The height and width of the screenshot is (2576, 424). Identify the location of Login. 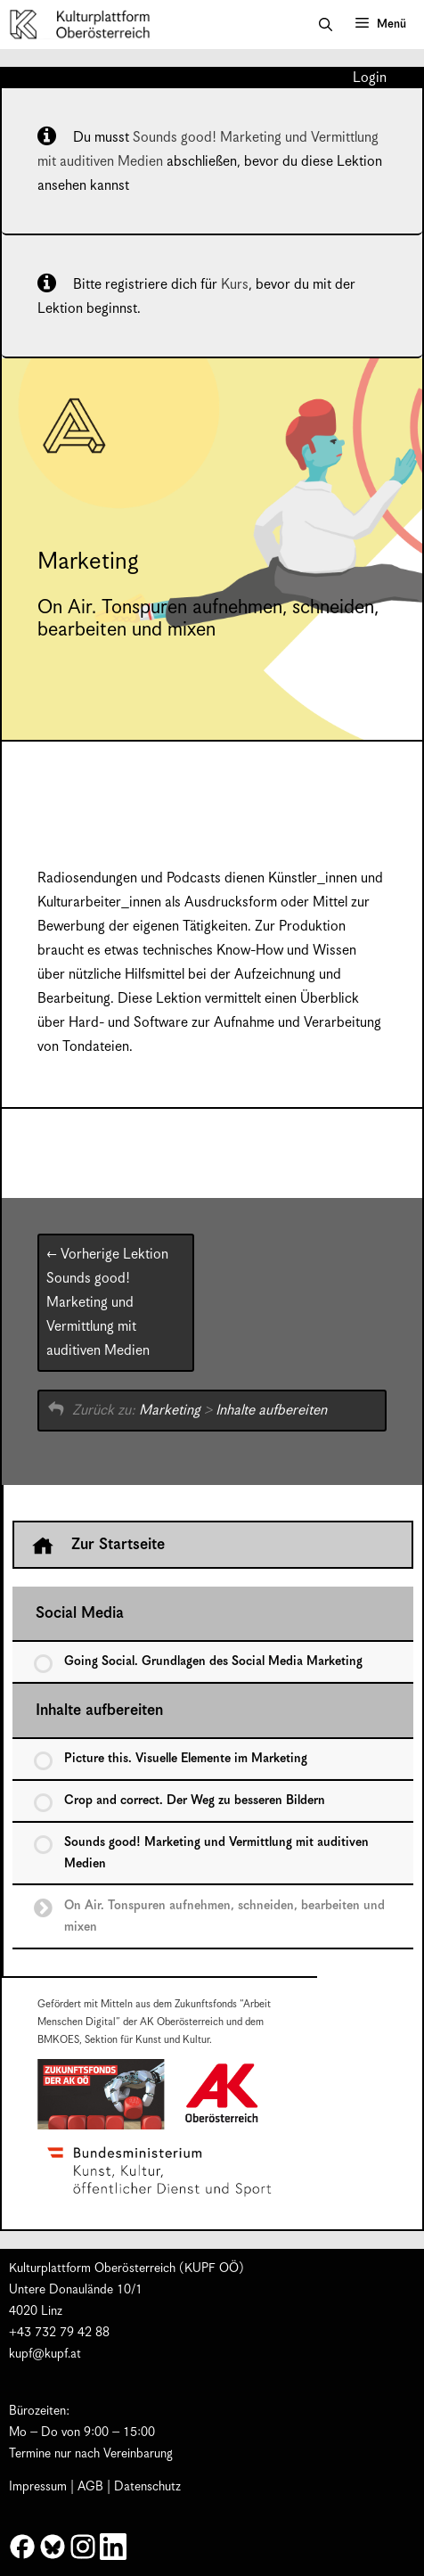
(370, 78).